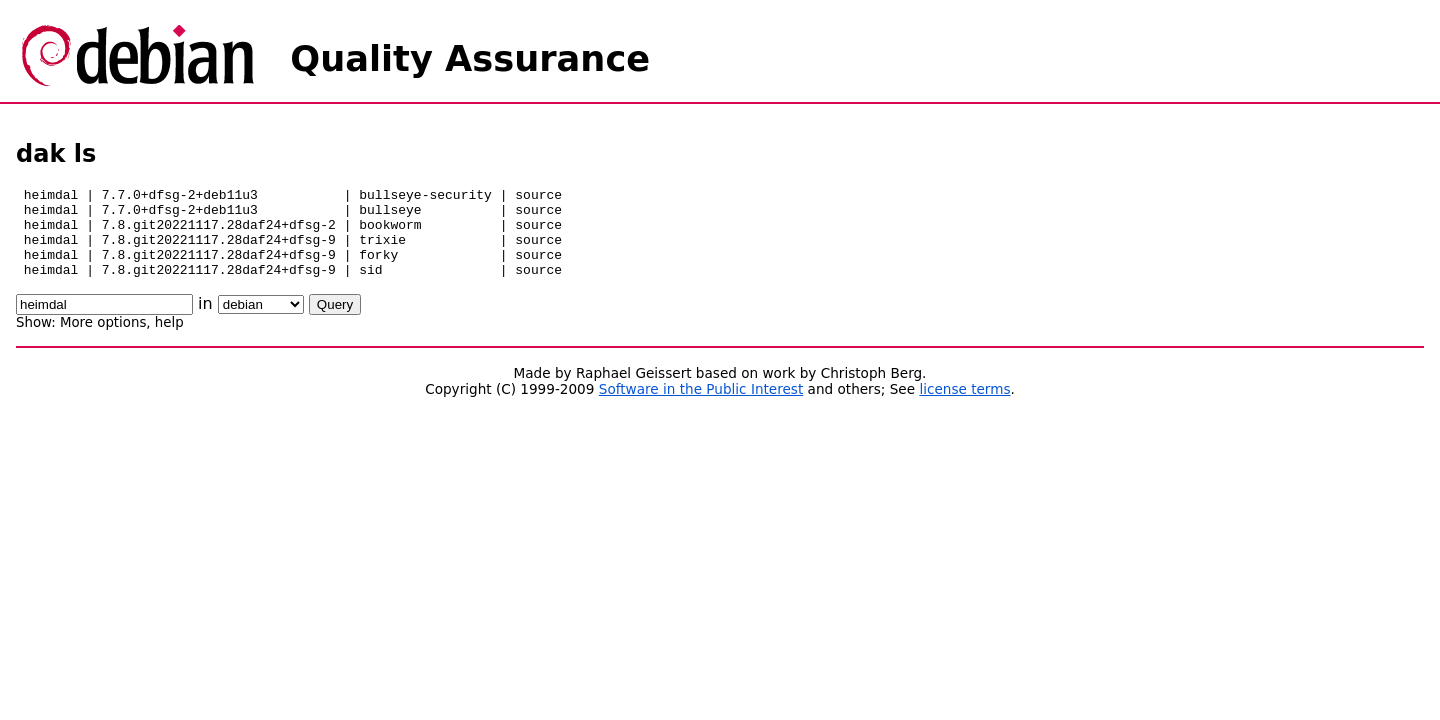 This screenshot has height=720, width=1440. What do you see at coordinates (701, 407) in the screenshot?
I see `Software in the Public Interest` at bounding box center [701, 407].